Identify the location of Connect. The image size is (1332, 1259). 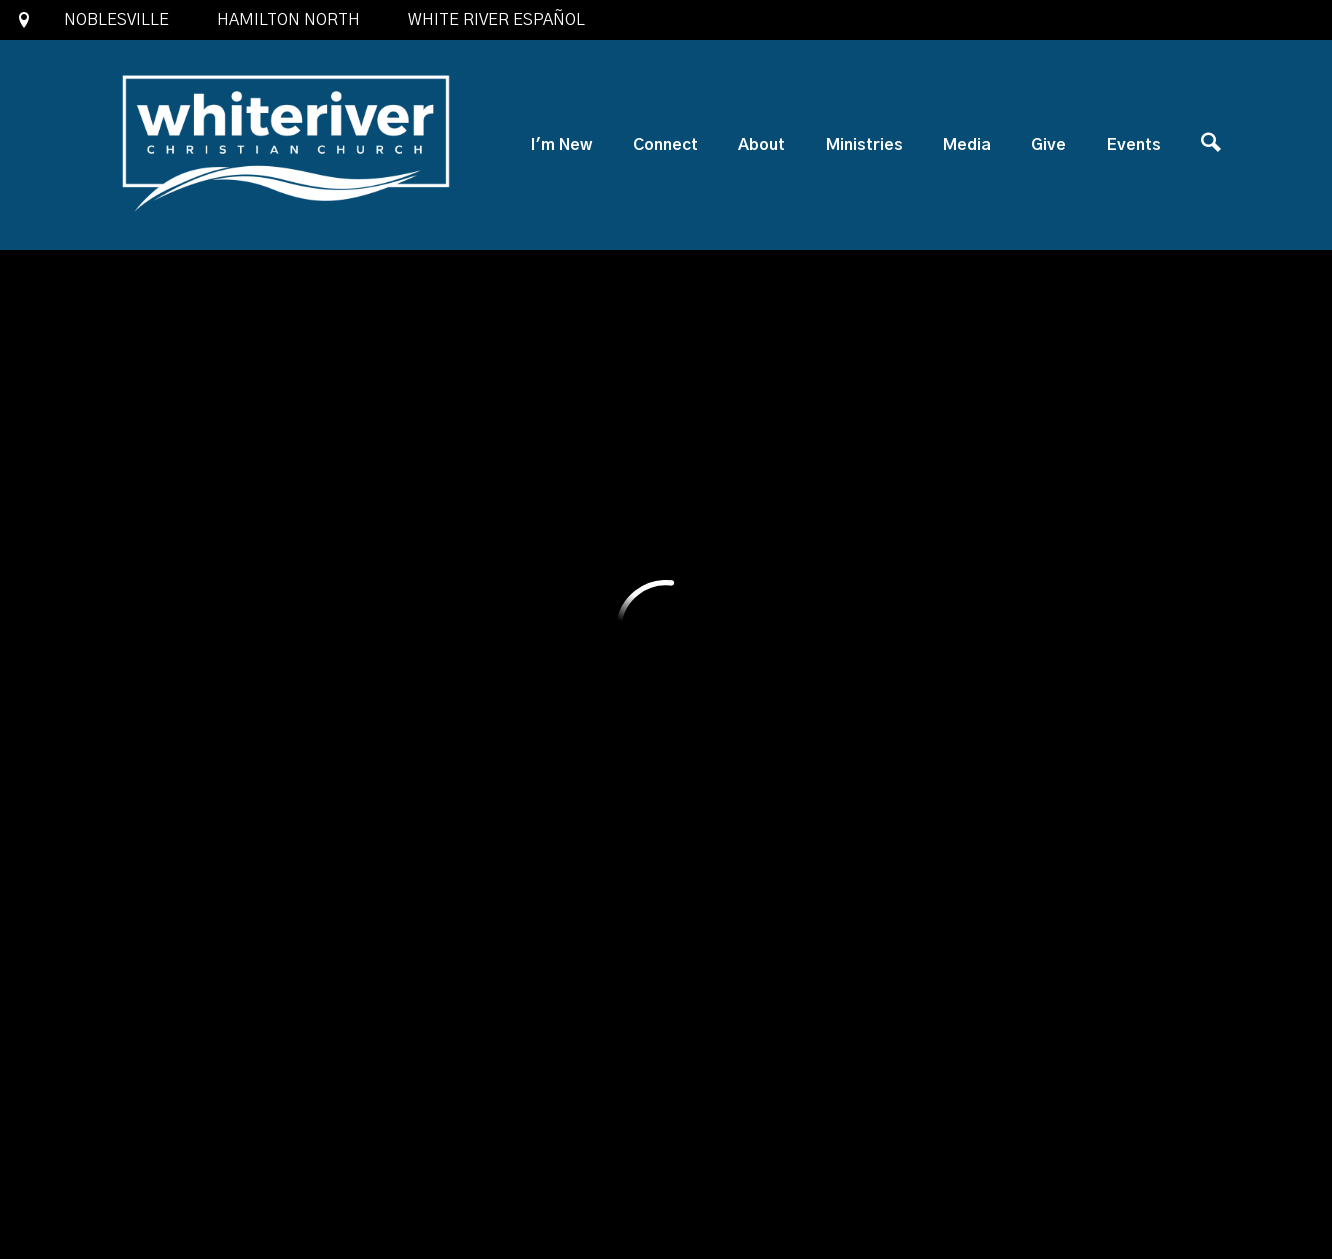
(665, 145).